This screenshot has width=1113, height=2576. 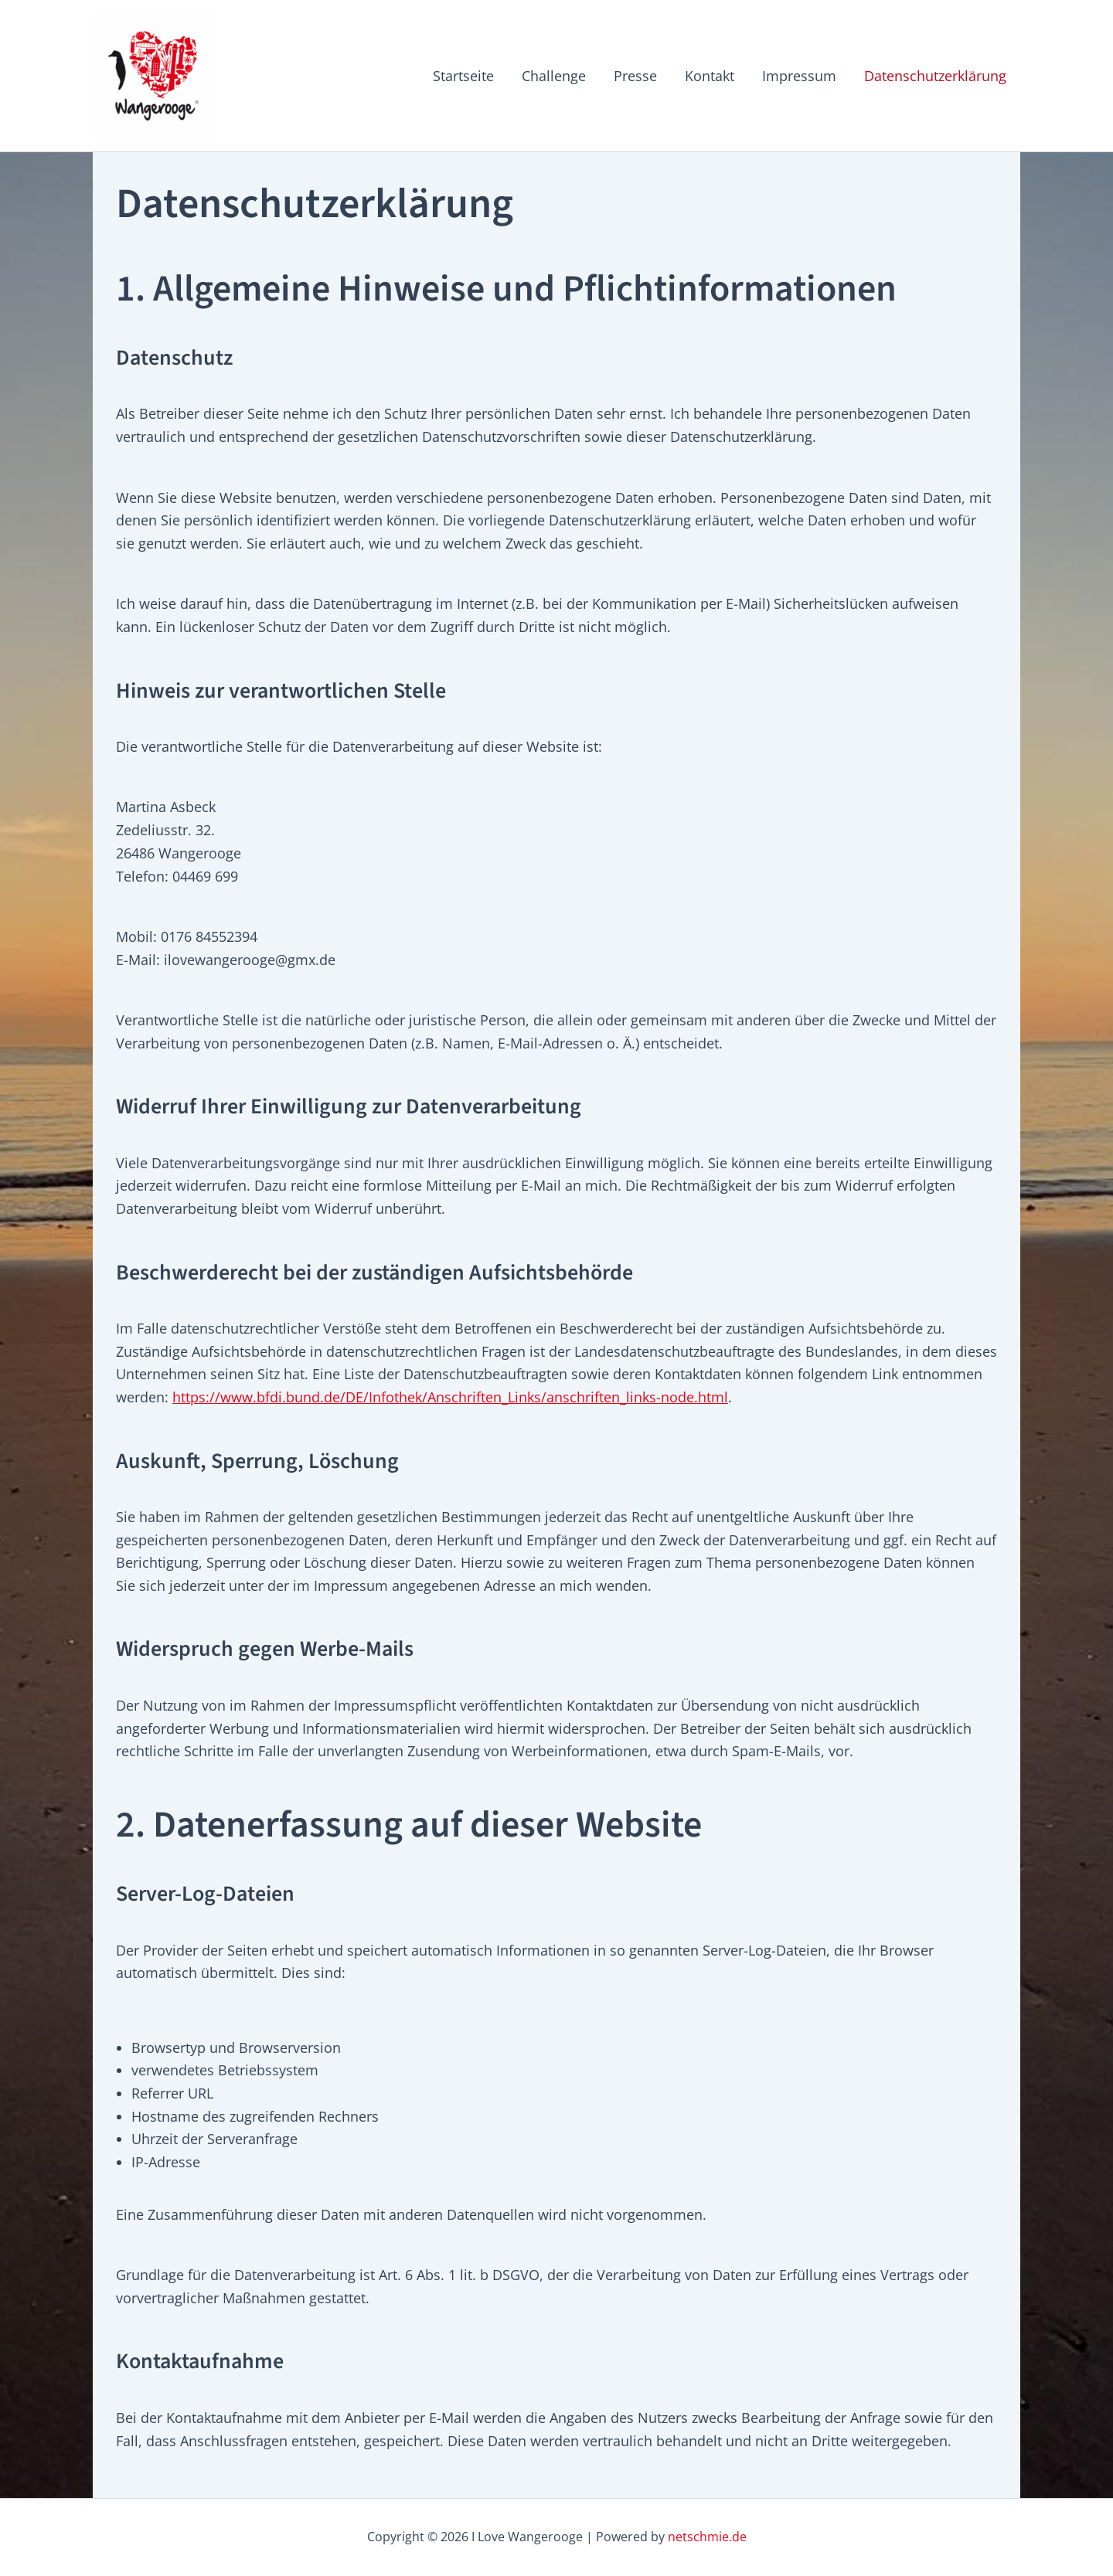 I want to click on Kontakt, so click(x=709, y=75).